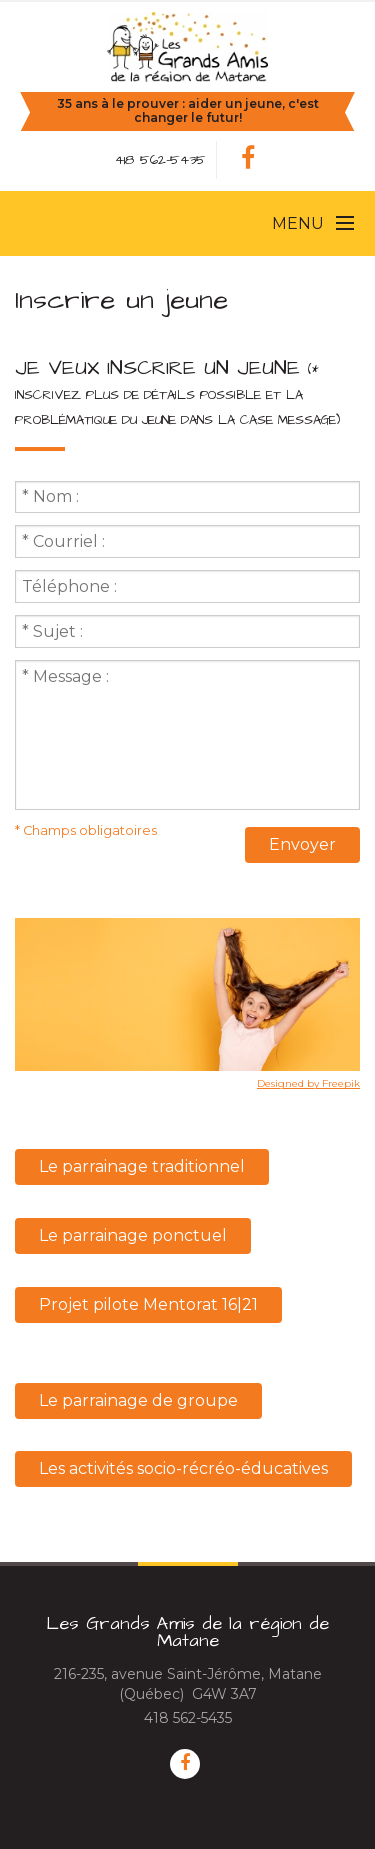 The width and height of the screenshot is (375, 1849). What do you see at coordinates (138, 1400) in the screenshot?
I see `Le parrainage de groupe` at bounding box center [138, 1400].